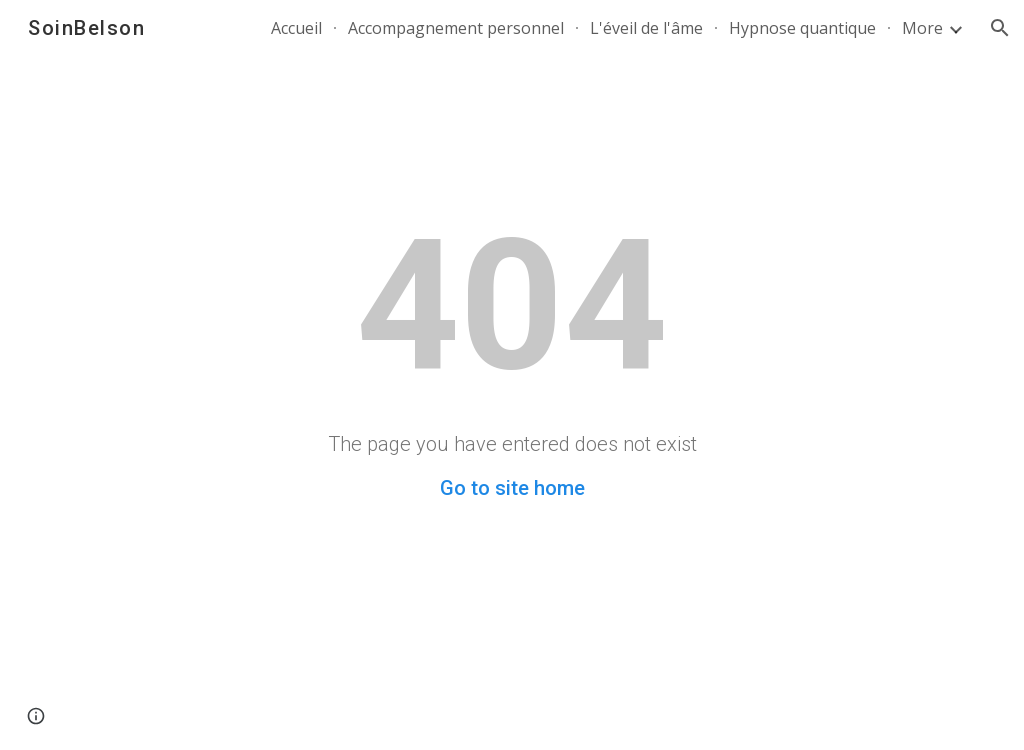 This screenshot has width=1024, height=750. What do you see at coordinates (512, 488) in the screenshot?
I see `Go to site home` at bounding box center [512, 488].